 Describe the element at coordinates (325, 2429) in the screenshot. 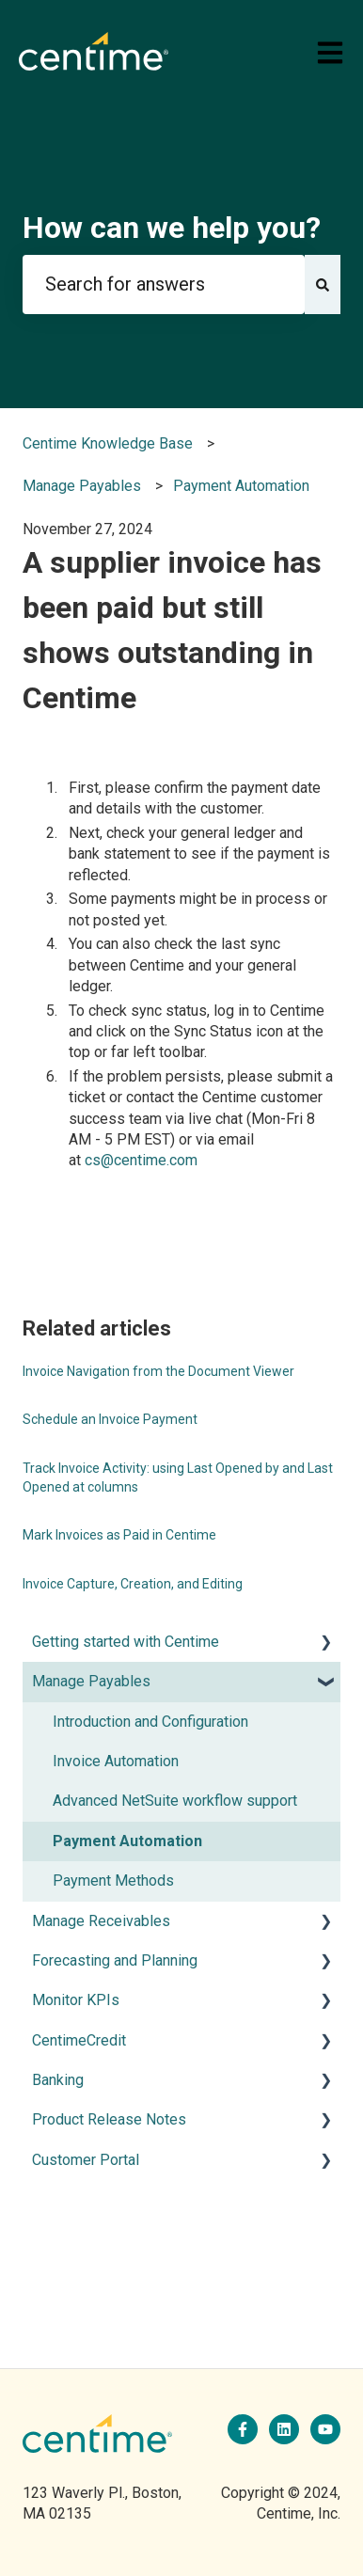

I see `[Subscribe to us on YouTube]` at that location.